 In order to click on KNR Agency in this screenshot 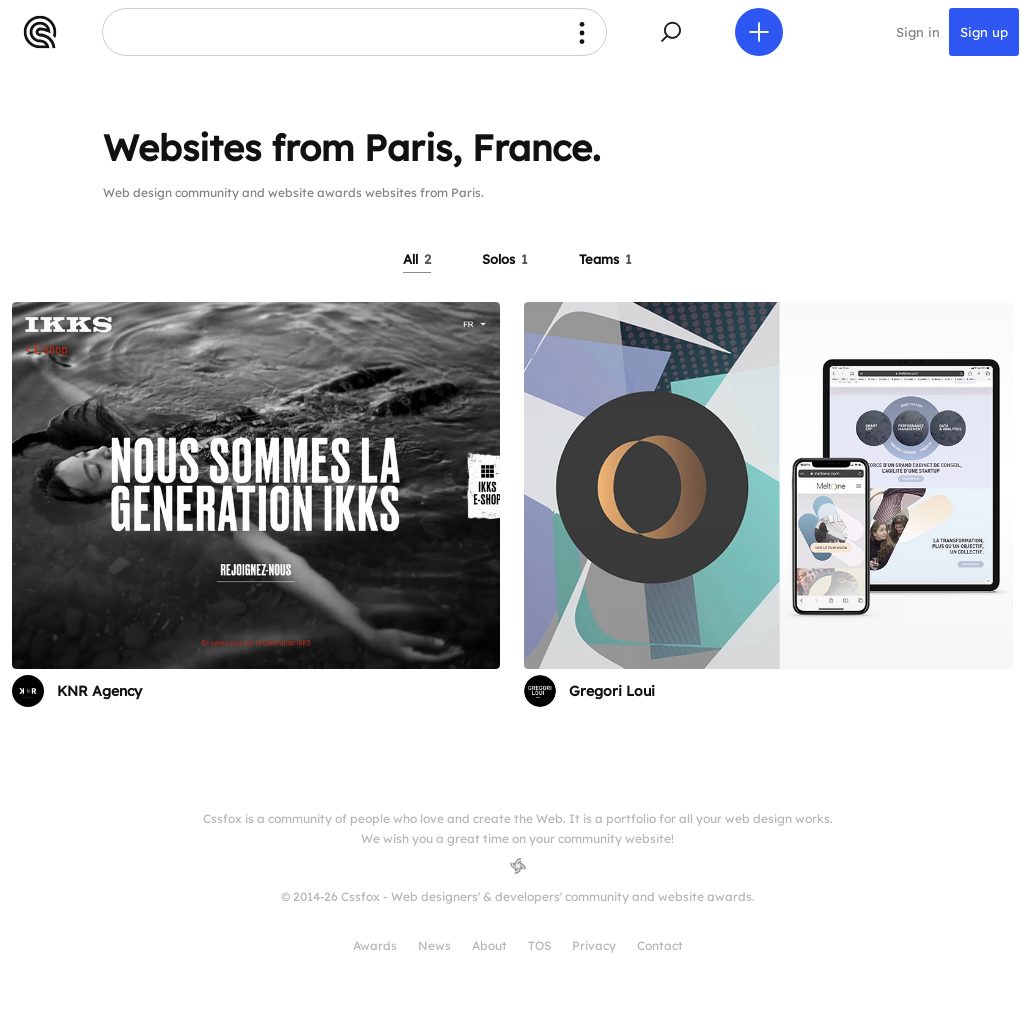, I will do `click(99, 691)`.